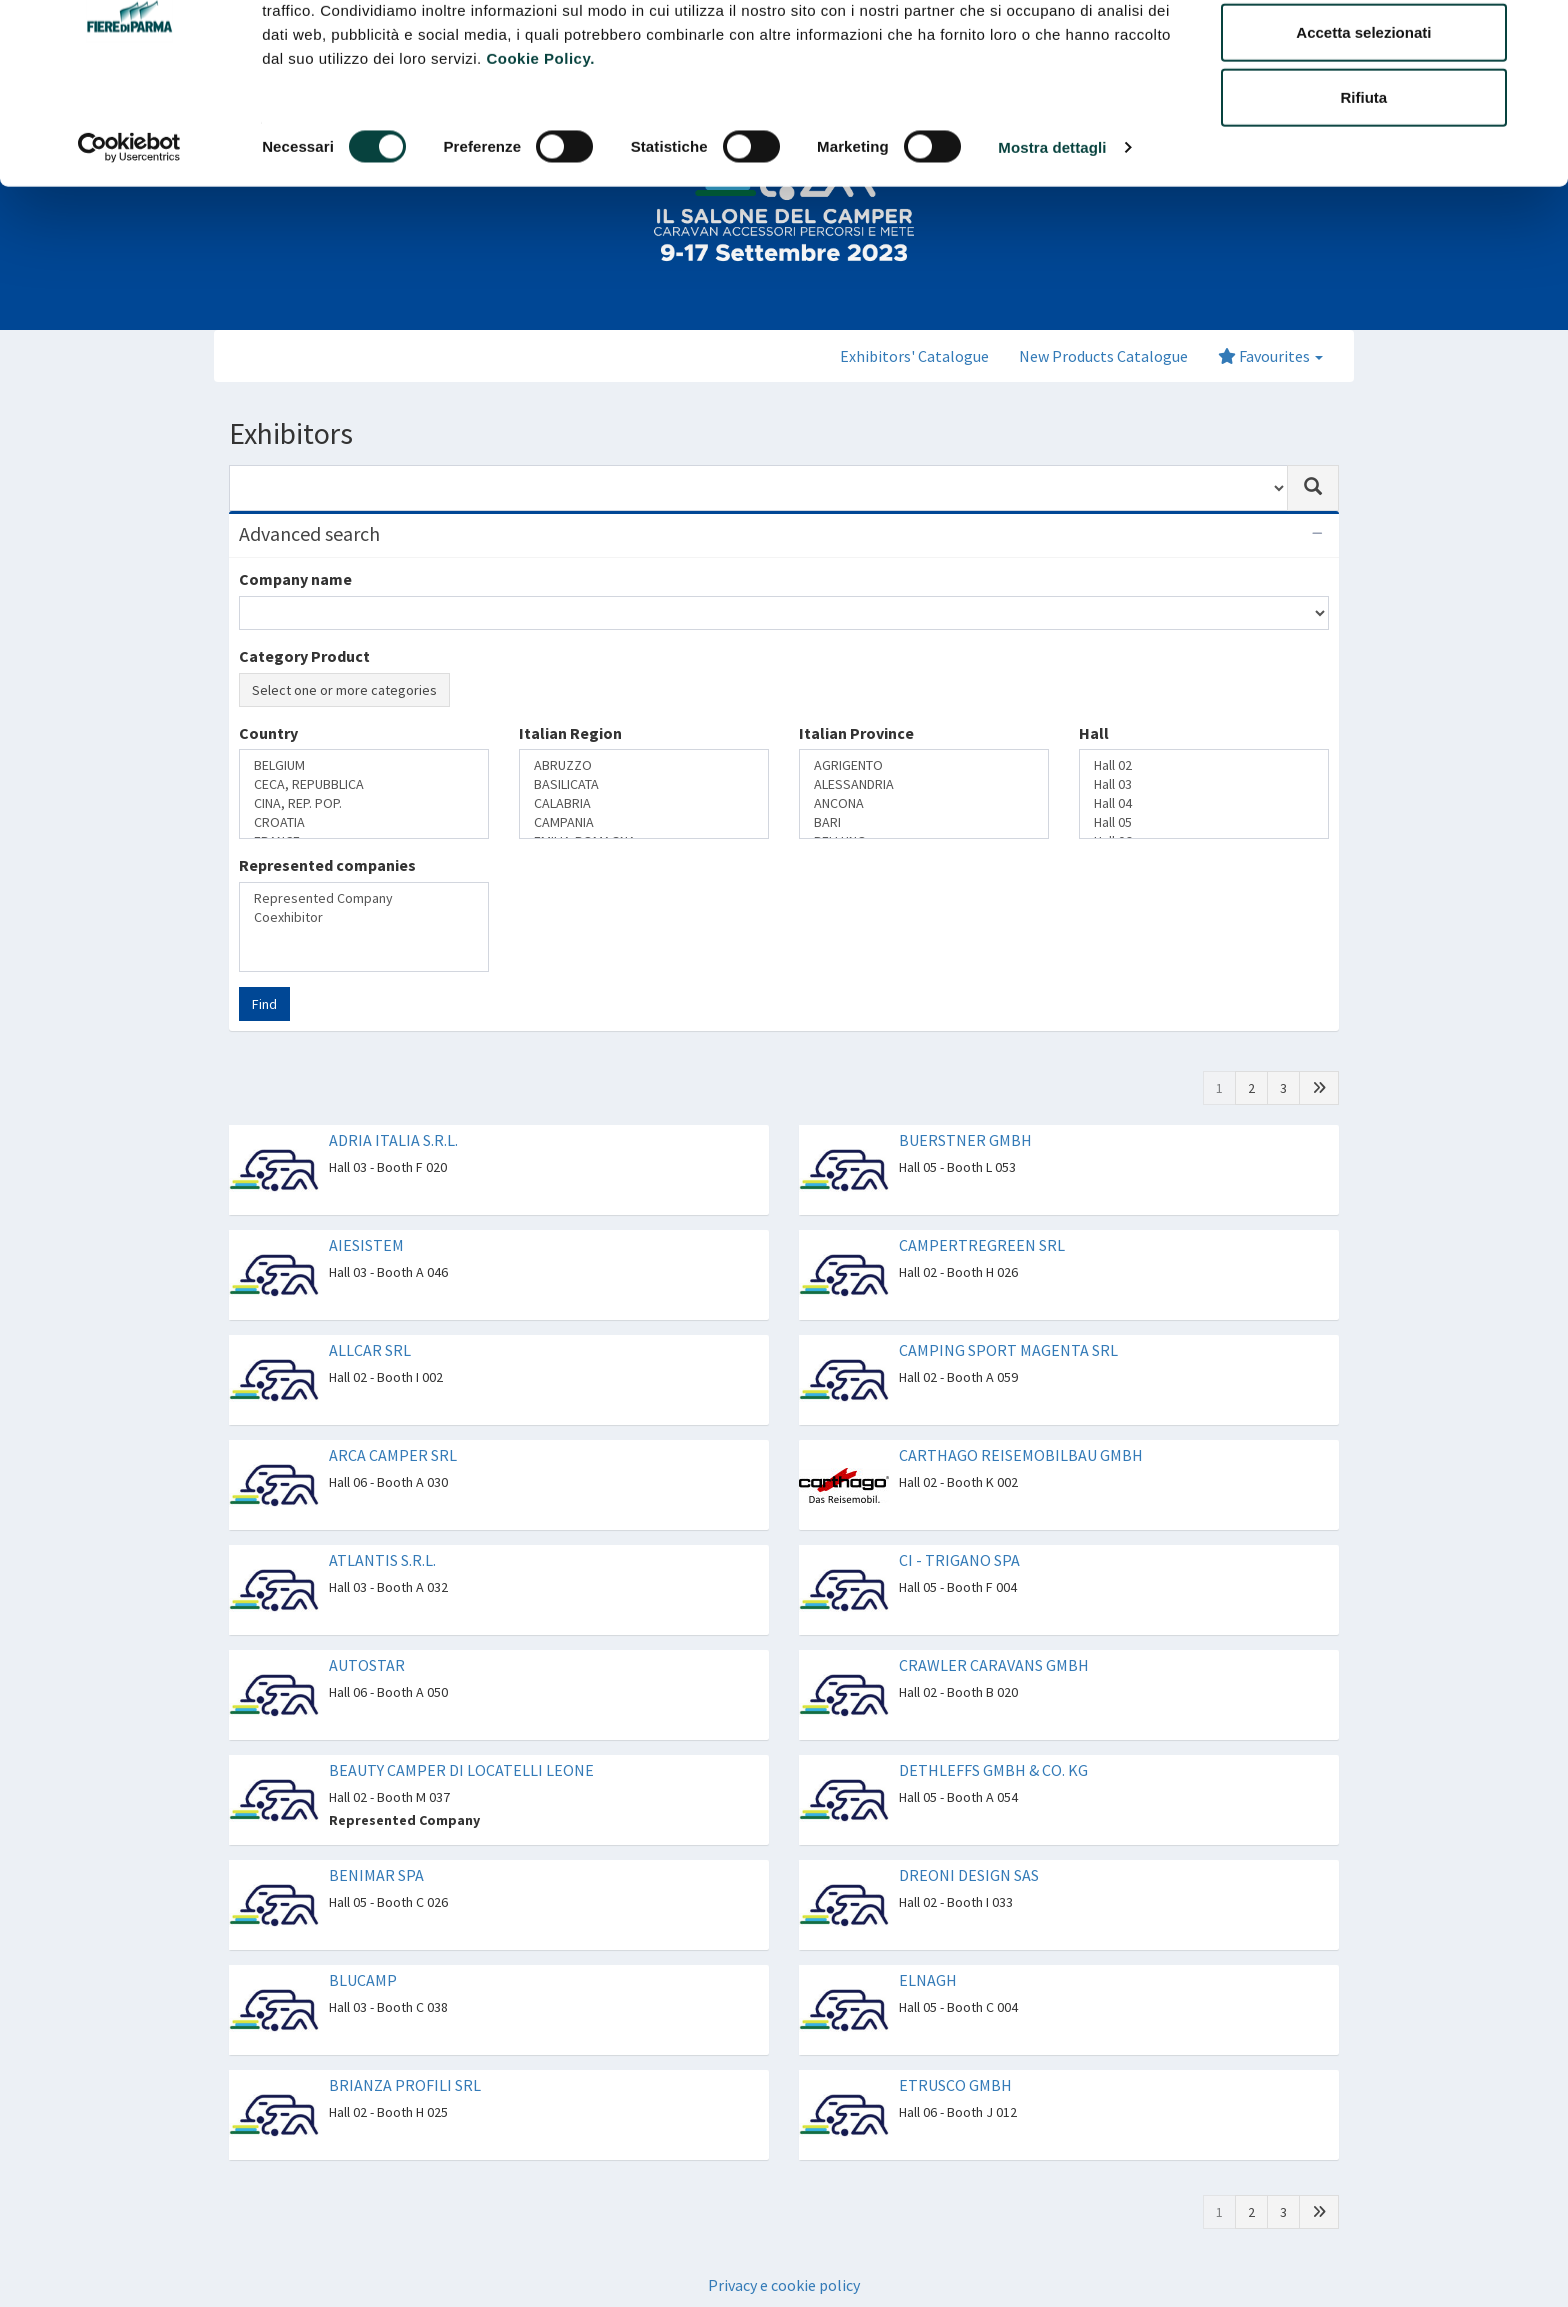 Image resolution: width=1568 pixels, height=2307 pixels. Describe the element at coordinates (295, 579) in the screenshot. I see `Company name` at that location.